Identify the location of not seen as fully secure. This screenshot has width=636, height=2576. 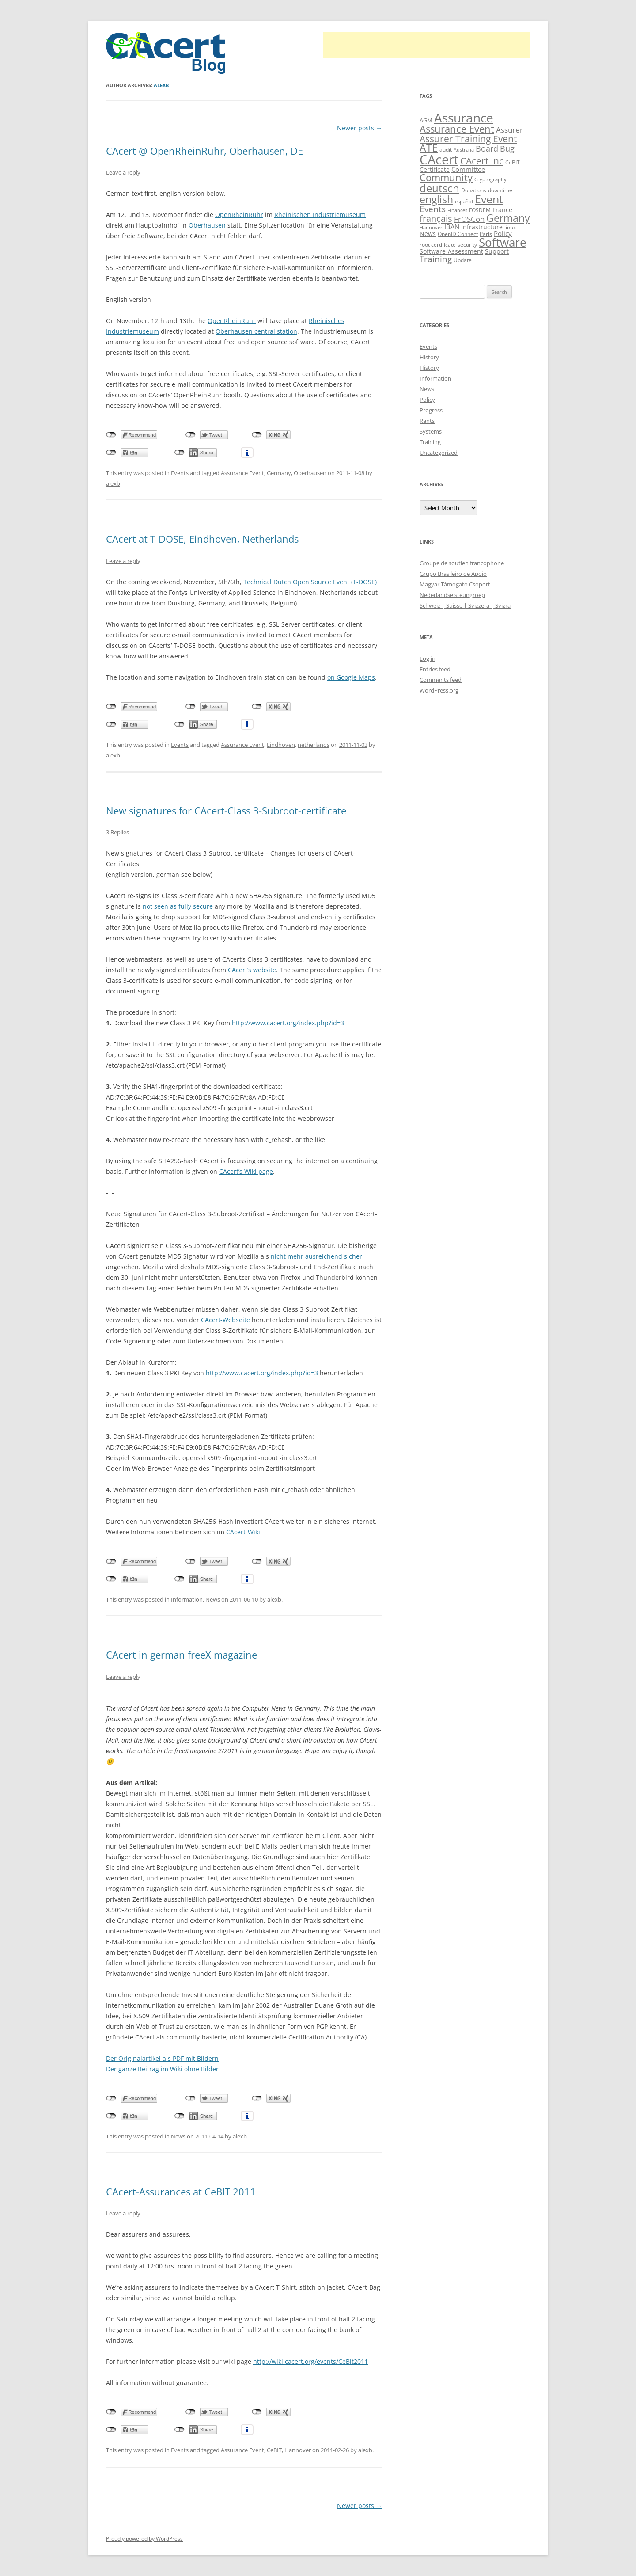
(178, 906).